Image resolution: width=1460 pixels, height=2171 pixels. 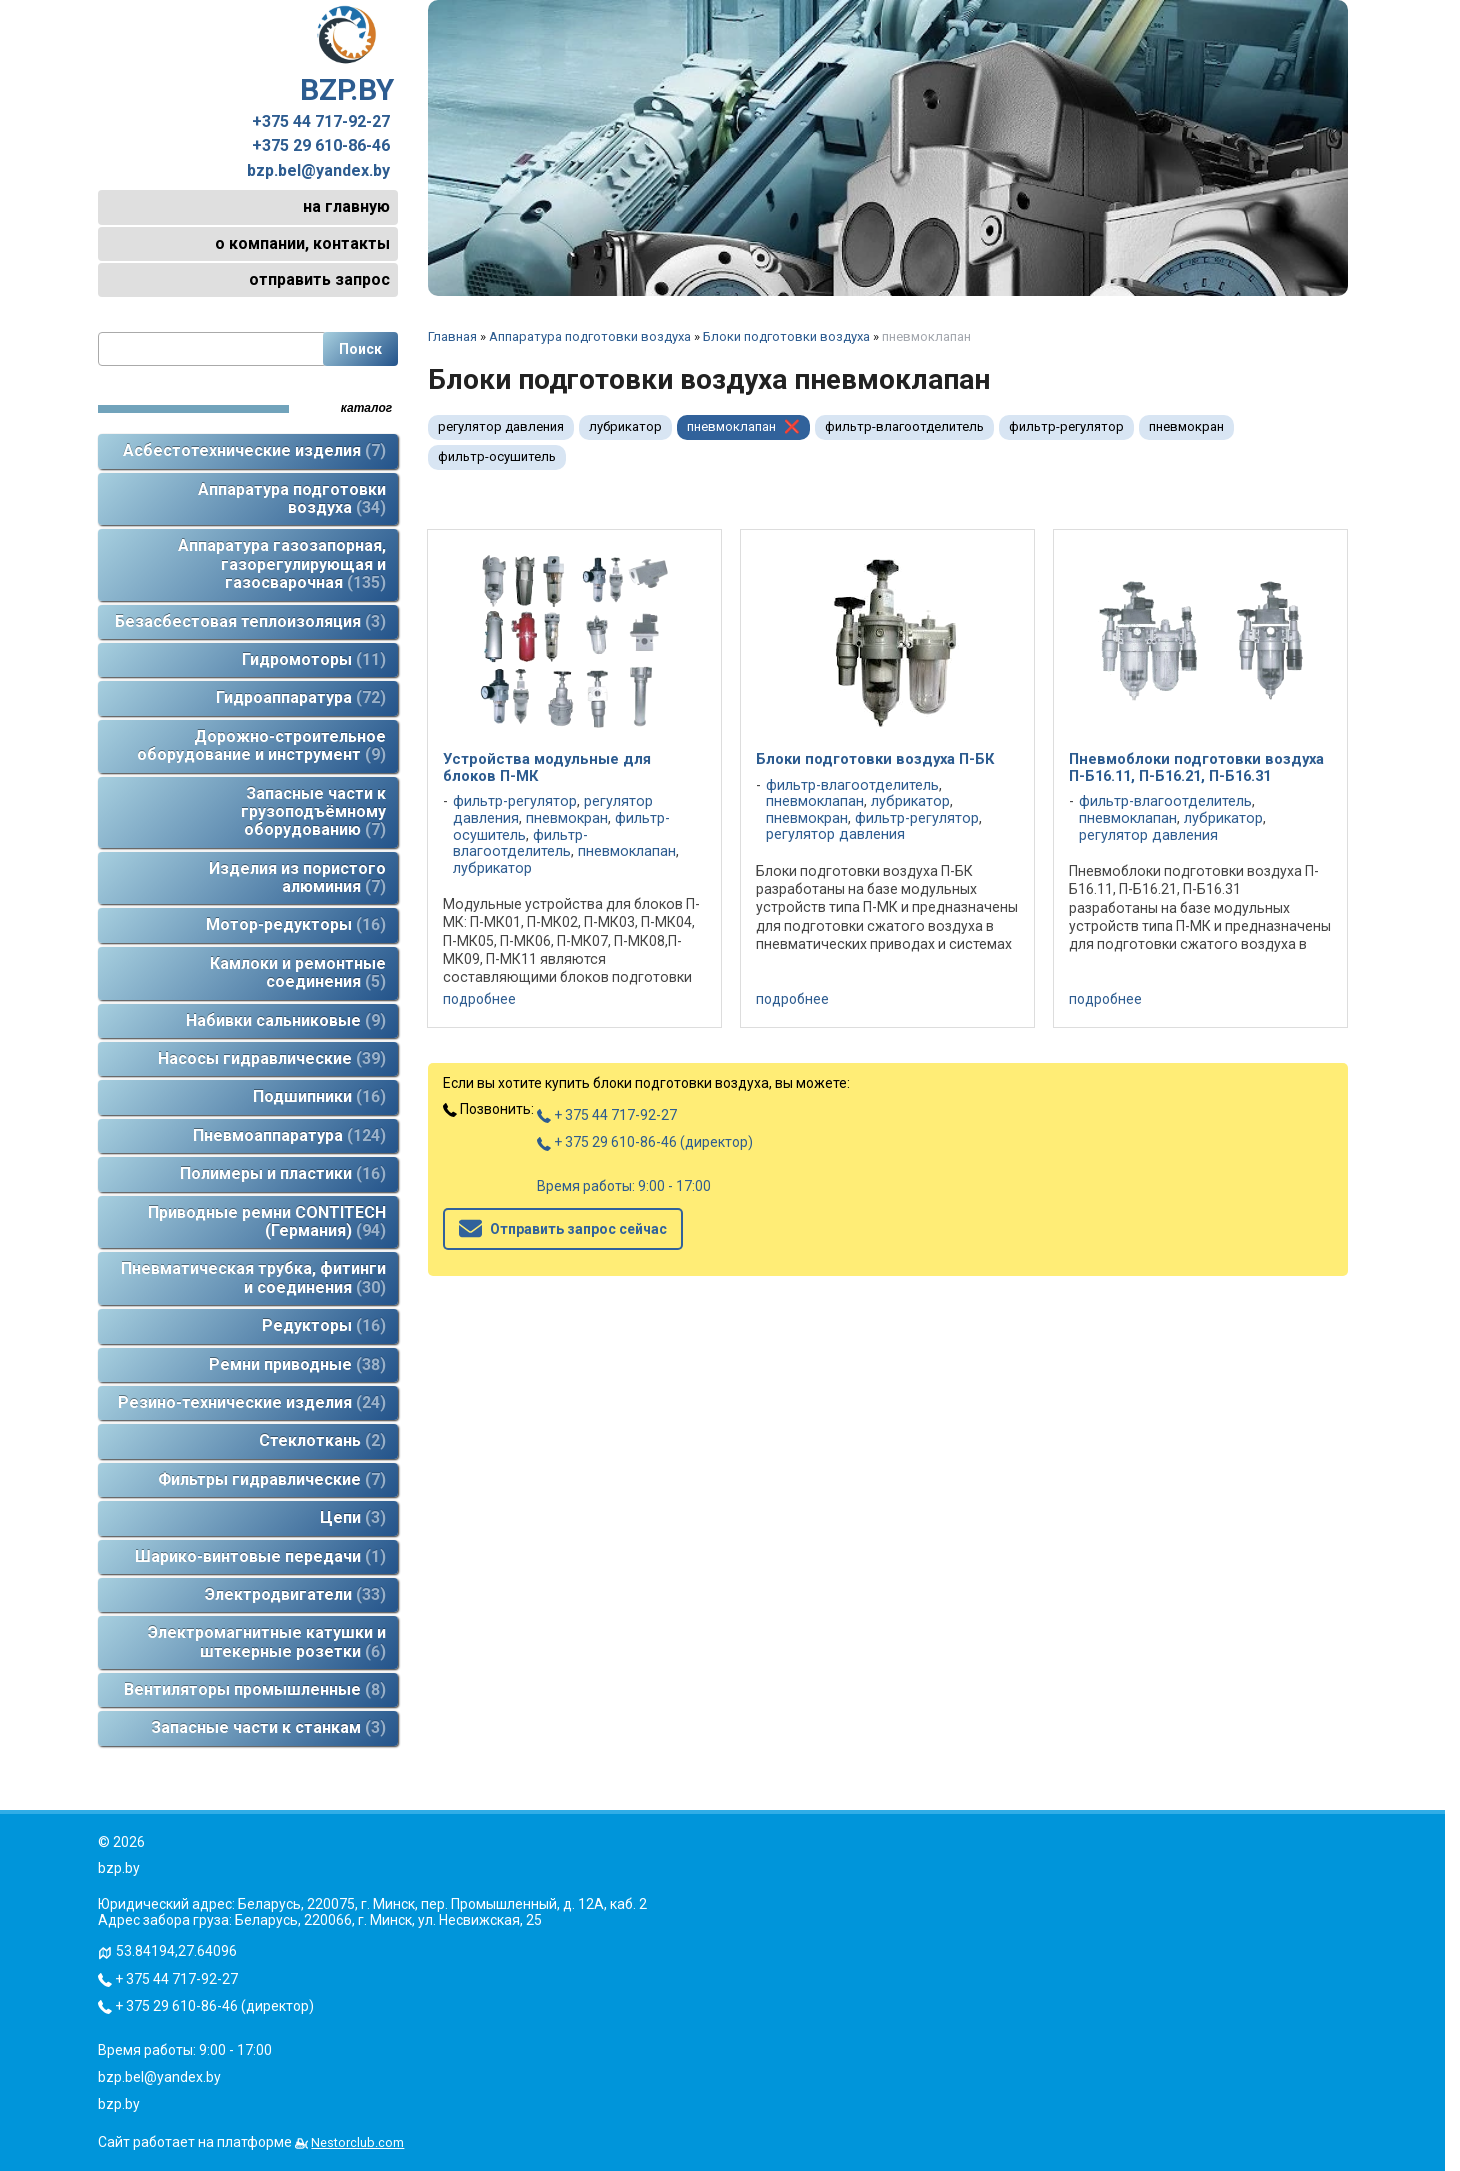 What do you see at coordinates (253, 1277) in the screenshot?
I see `Пневматическая трубка, фитинги и соединения` at bounding box center [253, 1277].